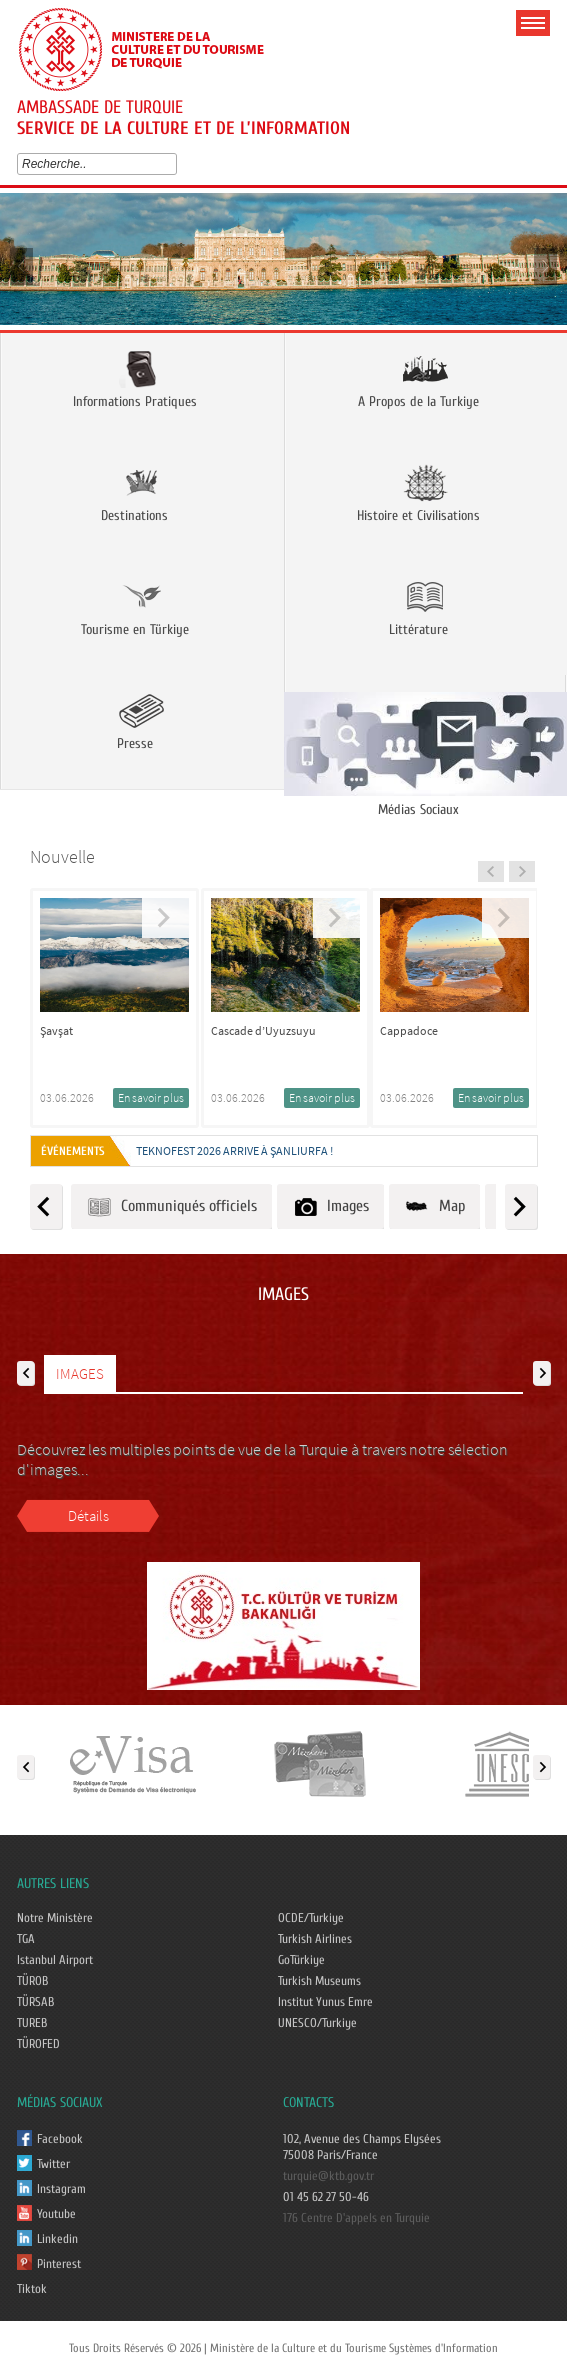 This screenshot has height=2375, width=567. What do you see at coordinates (60, 2139) in the screenshot?
I see `Facebook` at bounding box center [60, 2139].